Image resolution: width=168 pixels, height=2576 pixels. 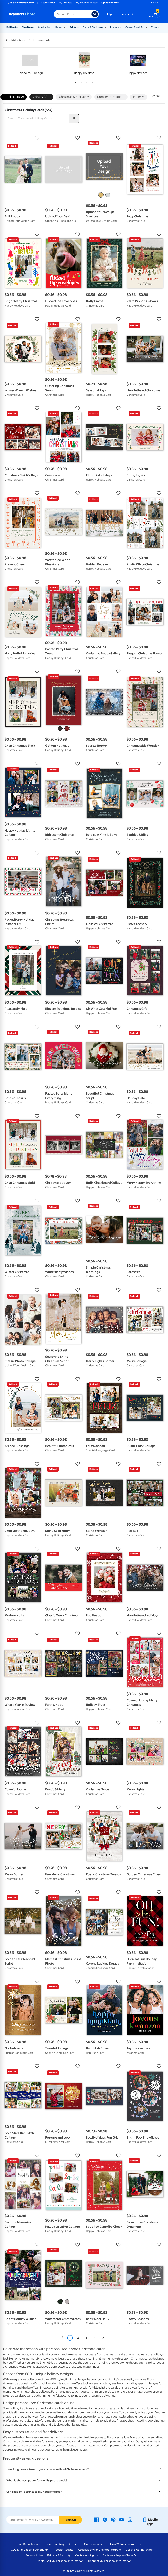 What do you see at coordinates (155, 96) in the screenshot?
I see `Clear all` at bounding box center [155, 96].